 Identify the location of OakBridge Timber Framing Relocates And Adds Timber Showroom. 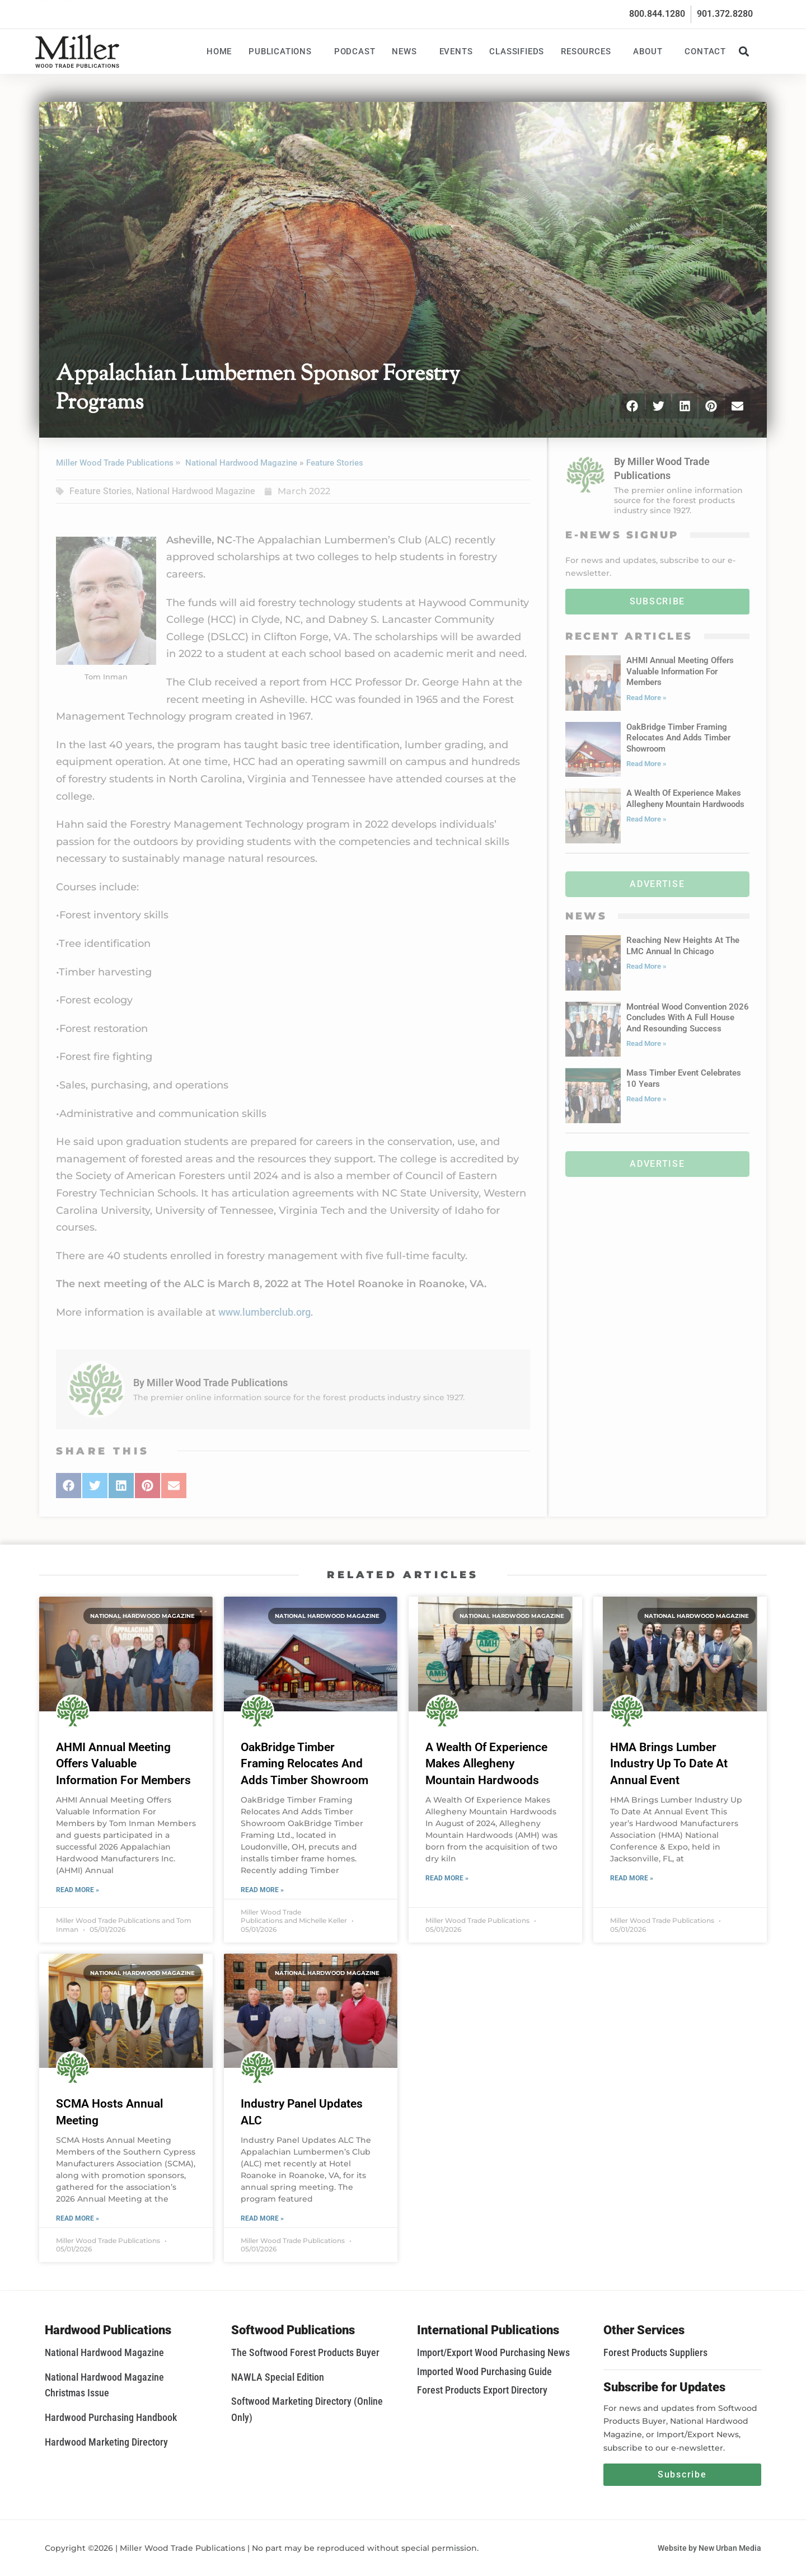
(304, 1763).